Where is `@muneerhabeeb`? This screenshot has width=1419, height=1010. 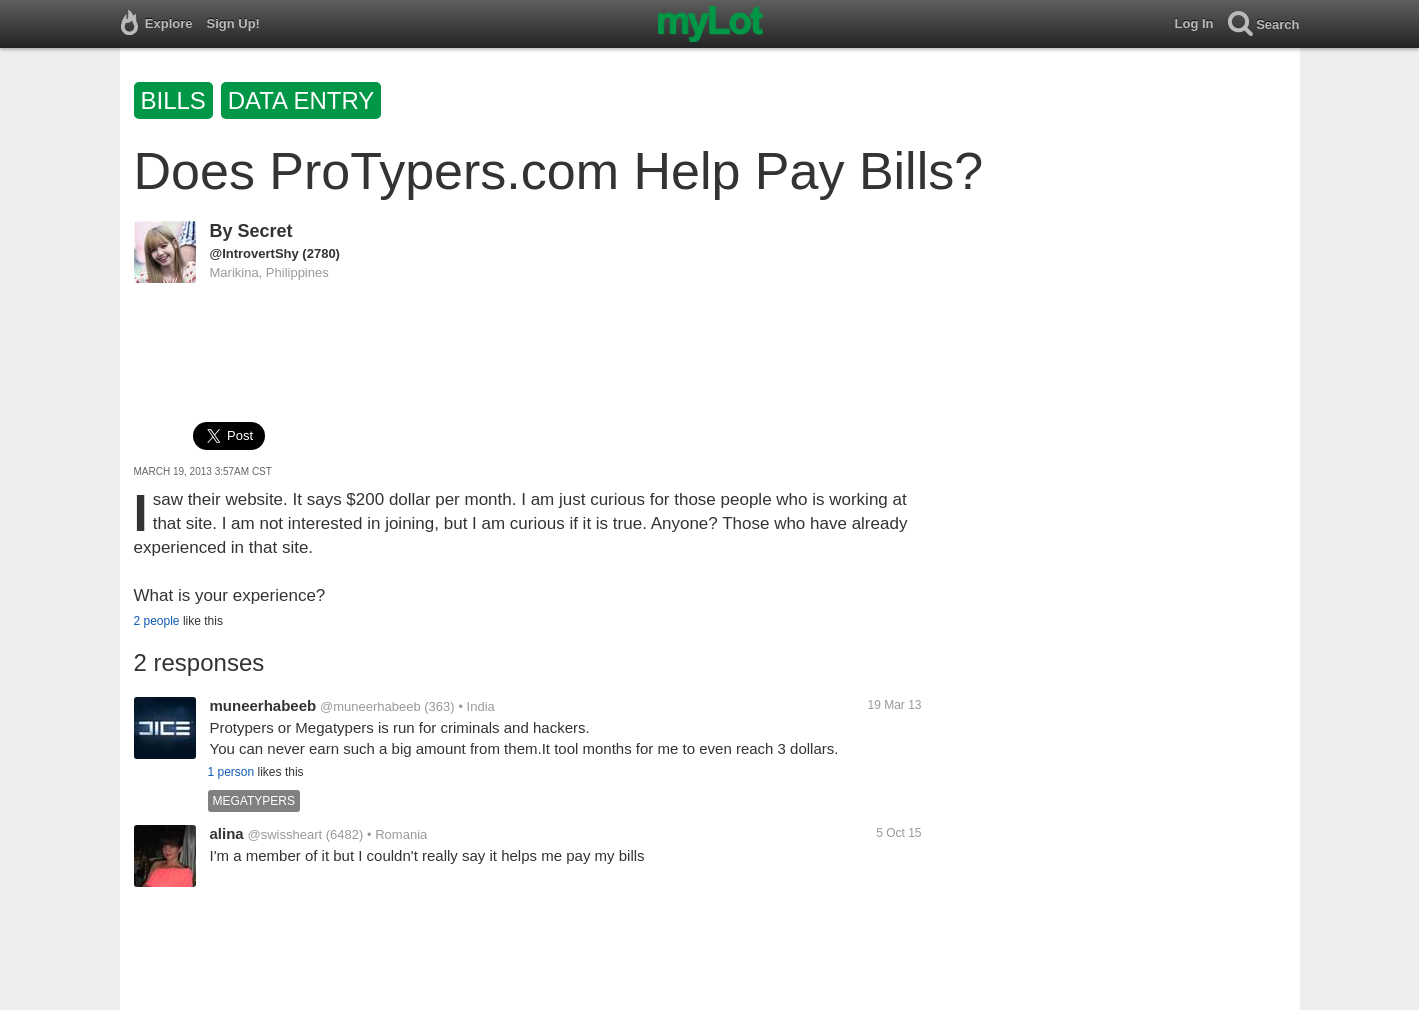 @muneerhabeeb is located at coordinates (370, 706).